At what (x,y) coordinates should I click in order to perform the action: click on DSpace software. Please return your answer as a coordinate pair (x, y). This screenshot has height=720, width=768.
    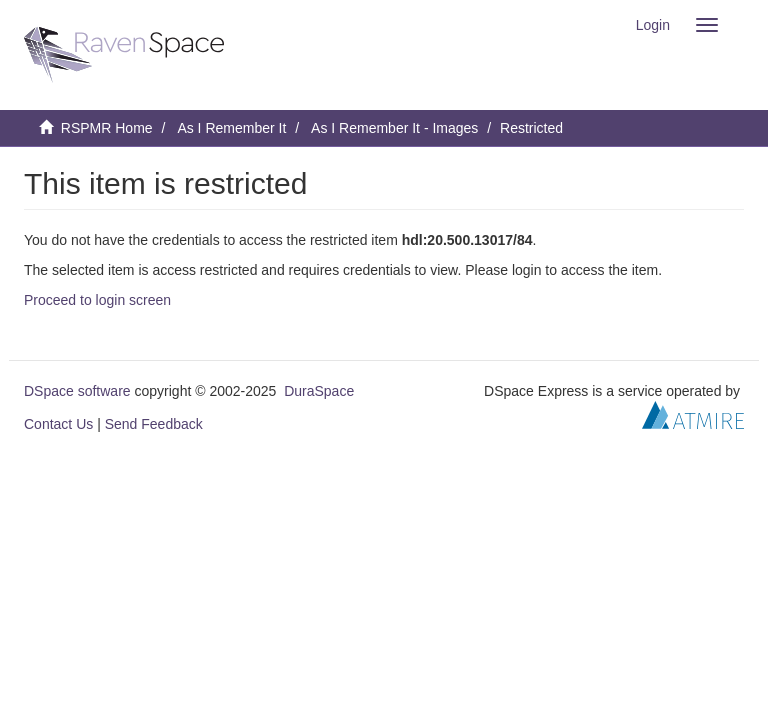
    Looking at the image, I should click on (77, 391).